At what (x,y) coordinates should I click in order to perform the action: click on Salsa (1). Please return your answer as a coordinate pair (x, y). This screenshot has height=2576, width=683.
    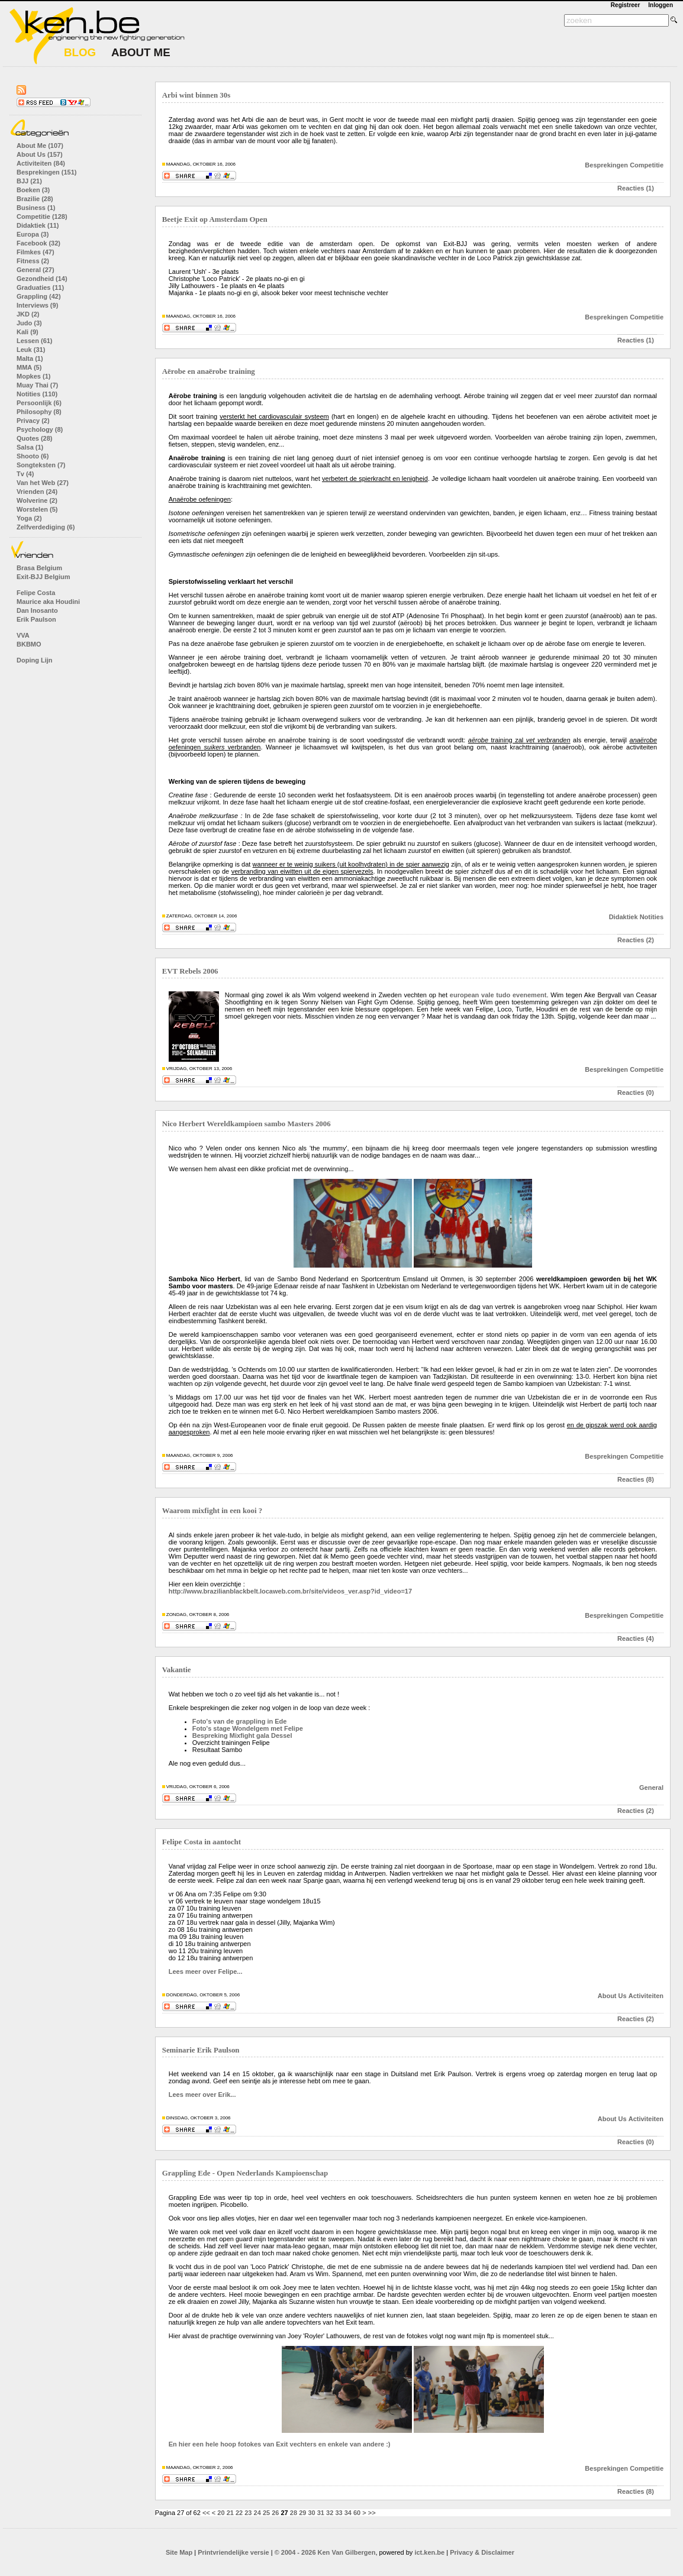
    Looking at the image, I should click on (30, 447).